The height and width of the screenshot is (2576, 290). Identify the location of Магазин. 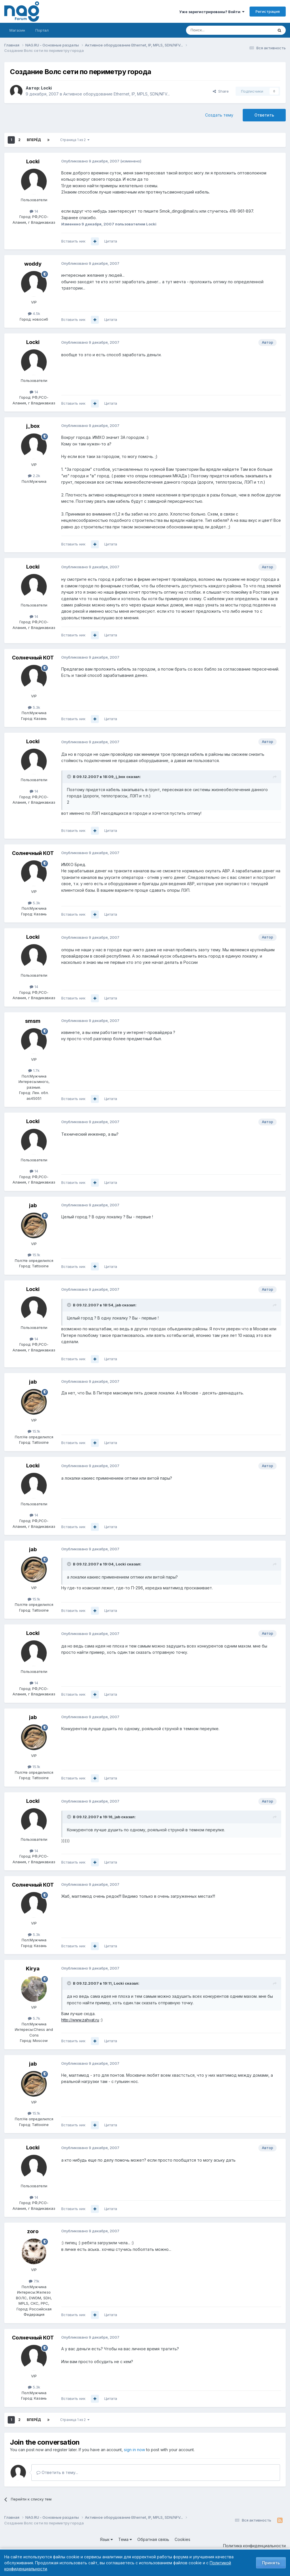
(17, 30).